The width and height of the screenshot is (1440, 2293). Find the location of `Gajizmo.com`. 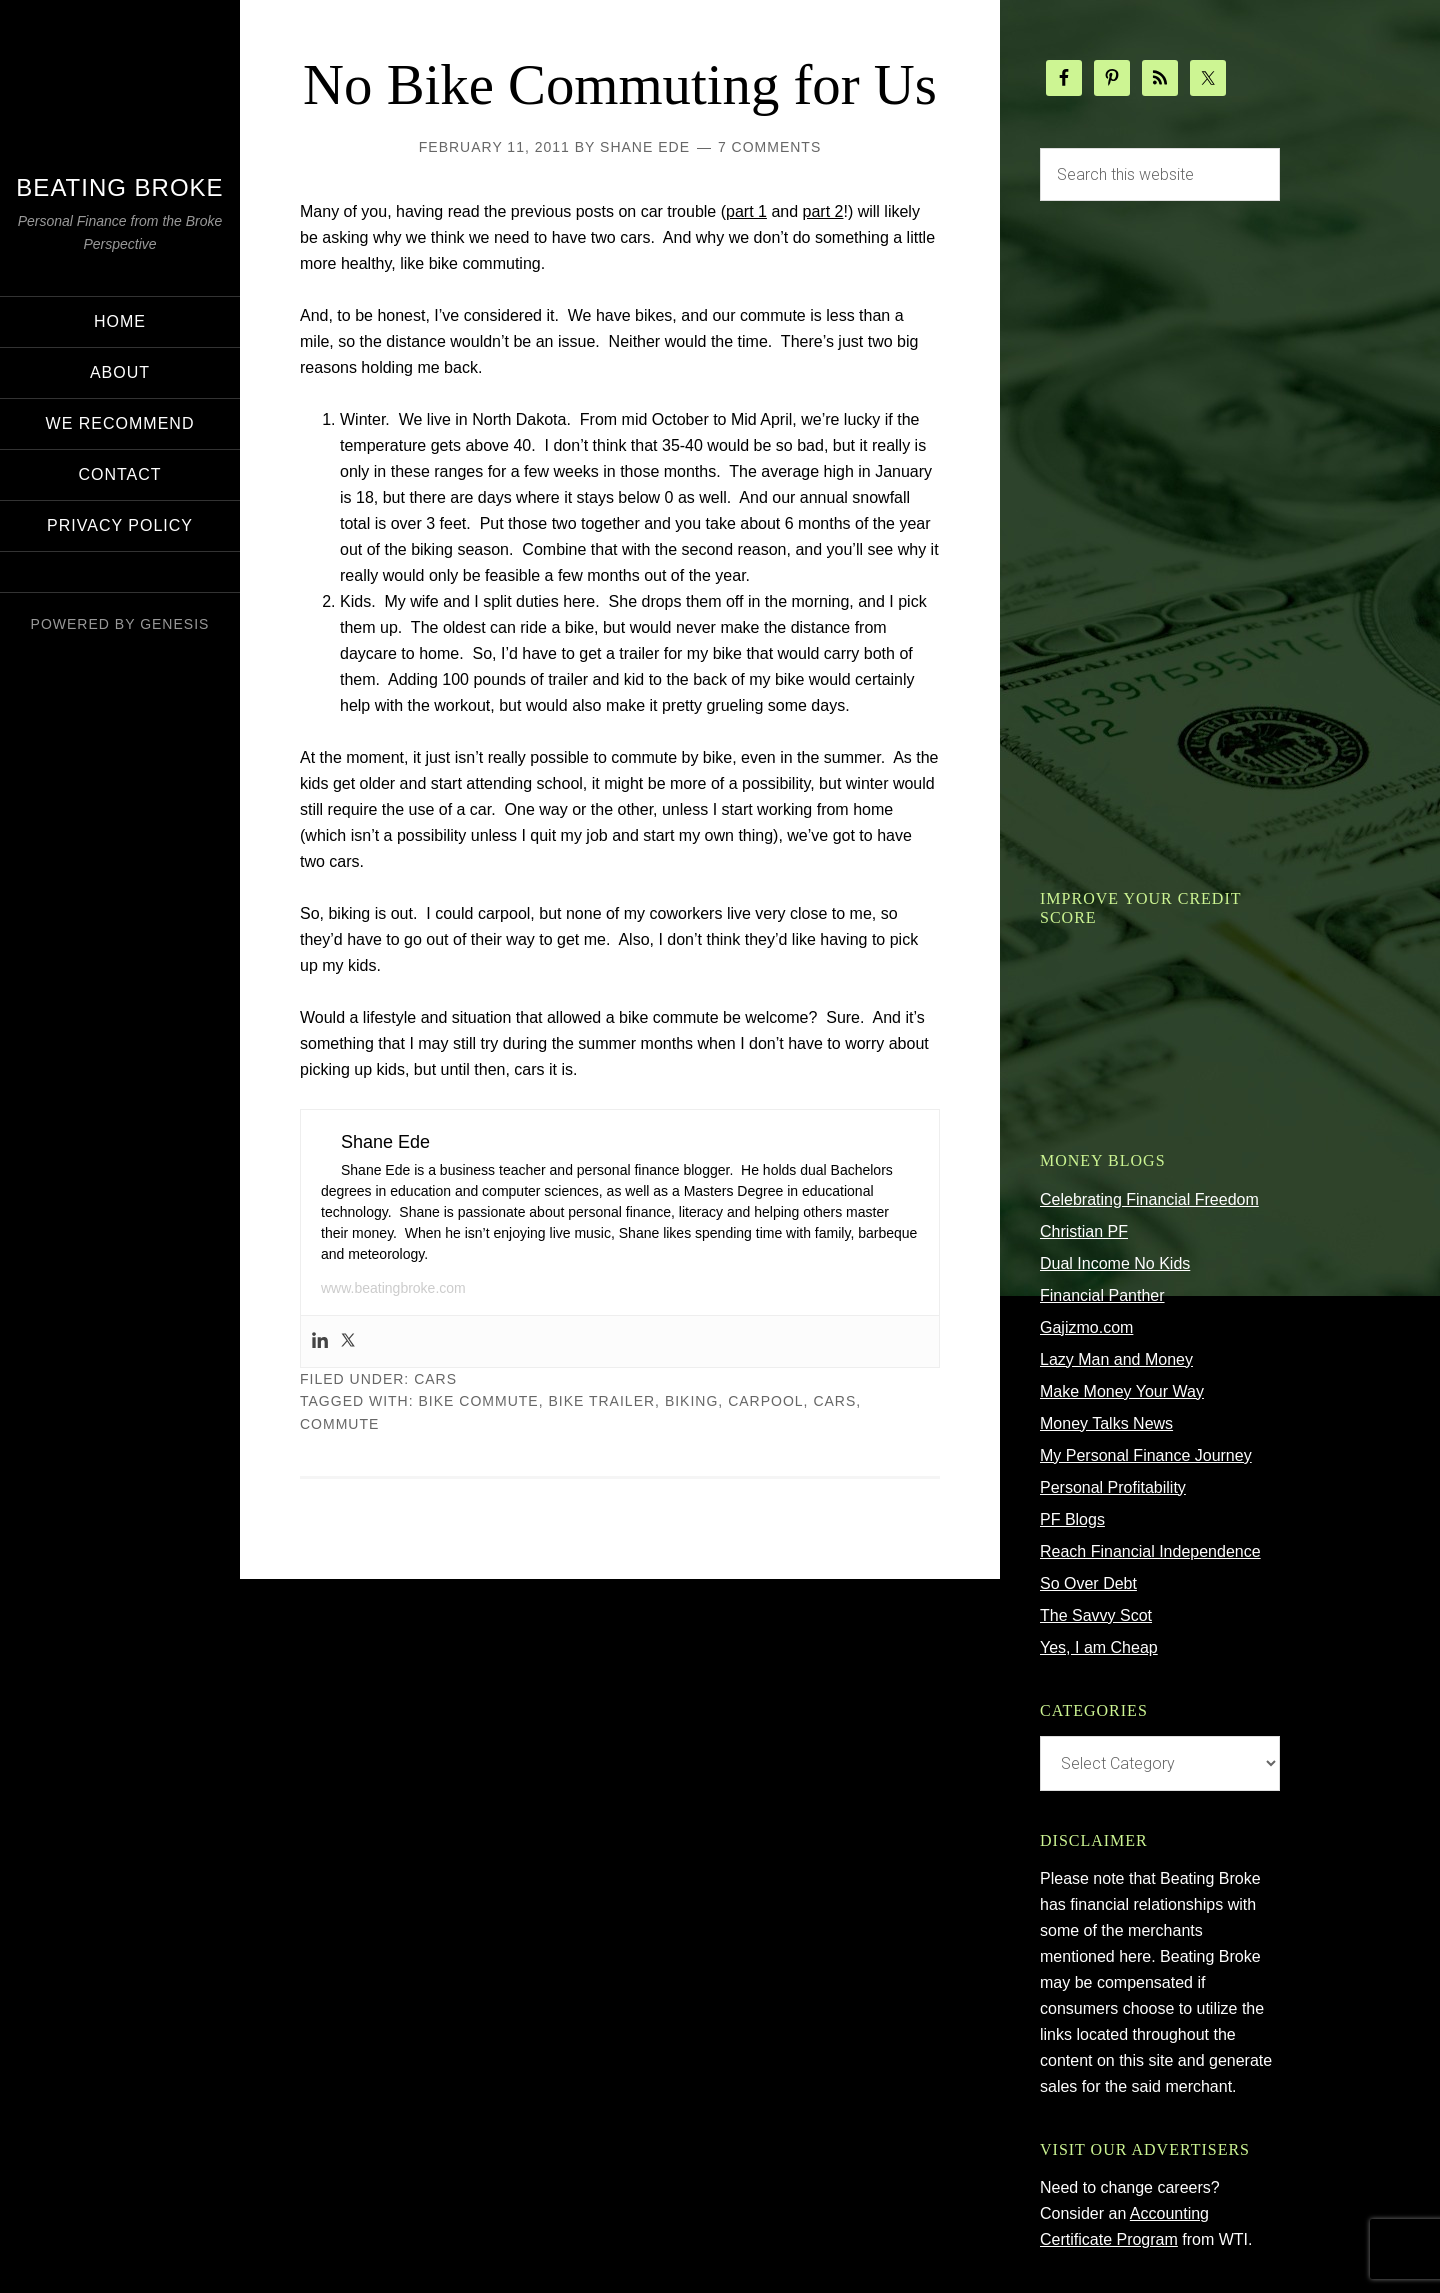

Gajizmo.com is located at coordinates (1086, 1327).